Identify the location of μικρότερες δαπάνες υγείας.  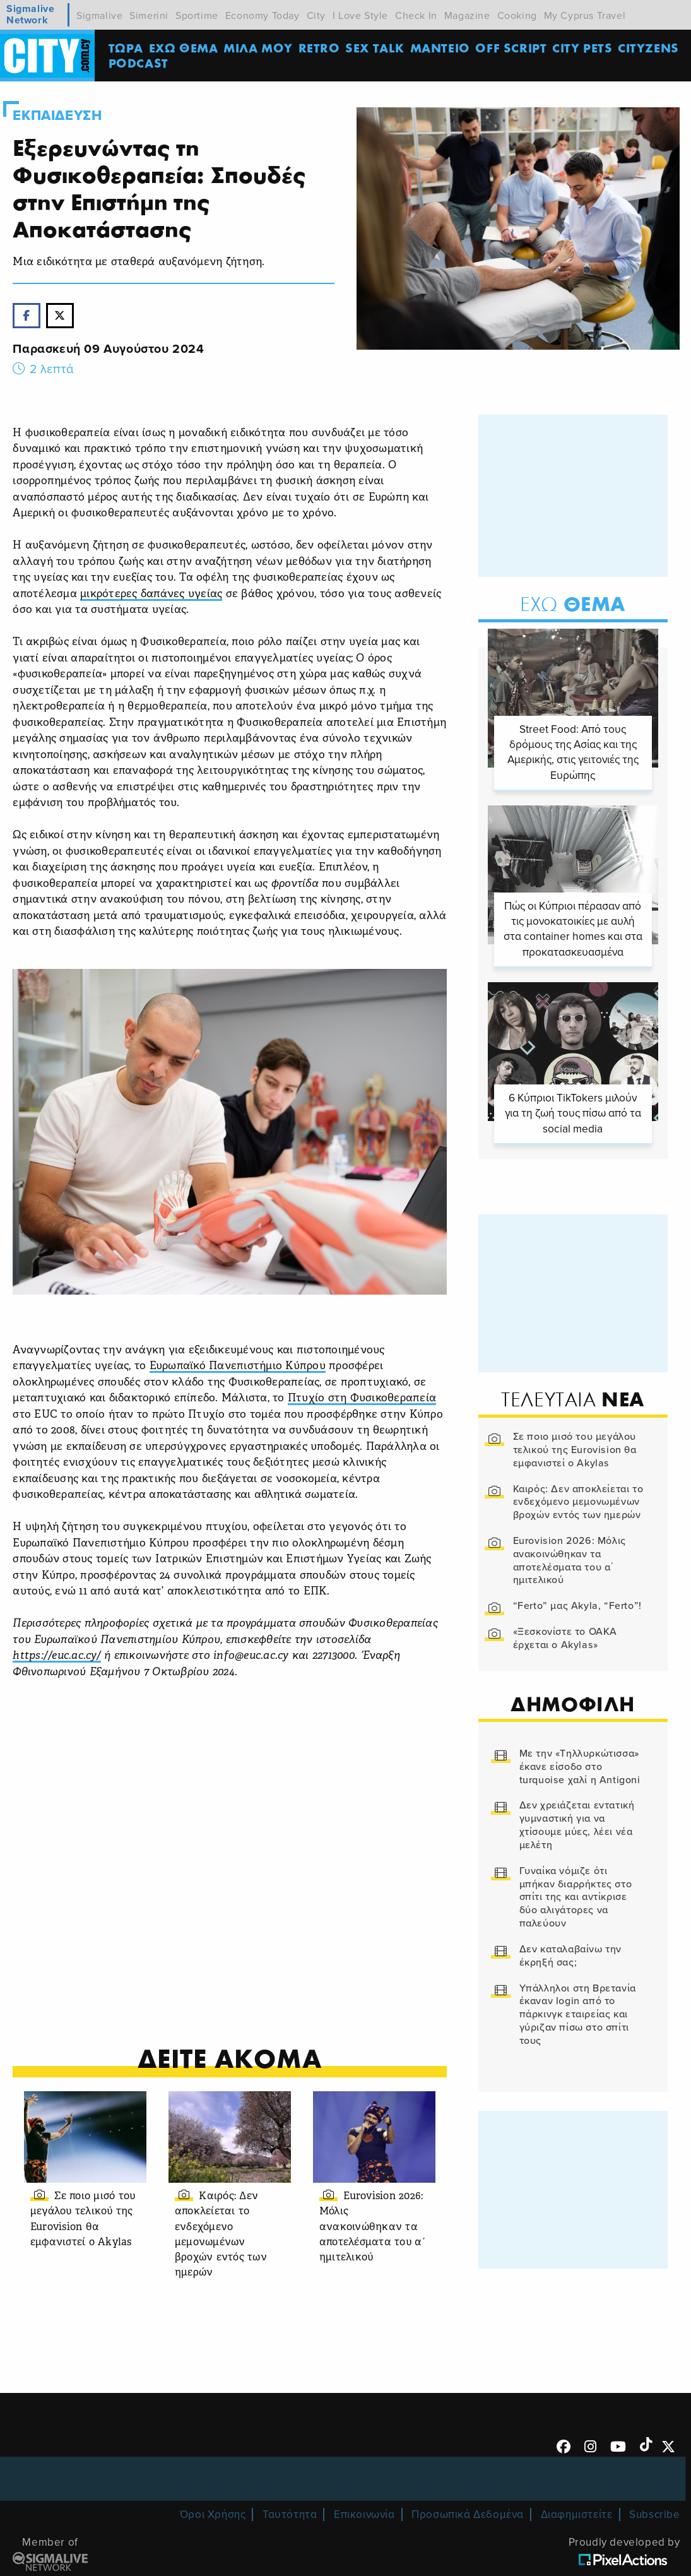
(151, 594).